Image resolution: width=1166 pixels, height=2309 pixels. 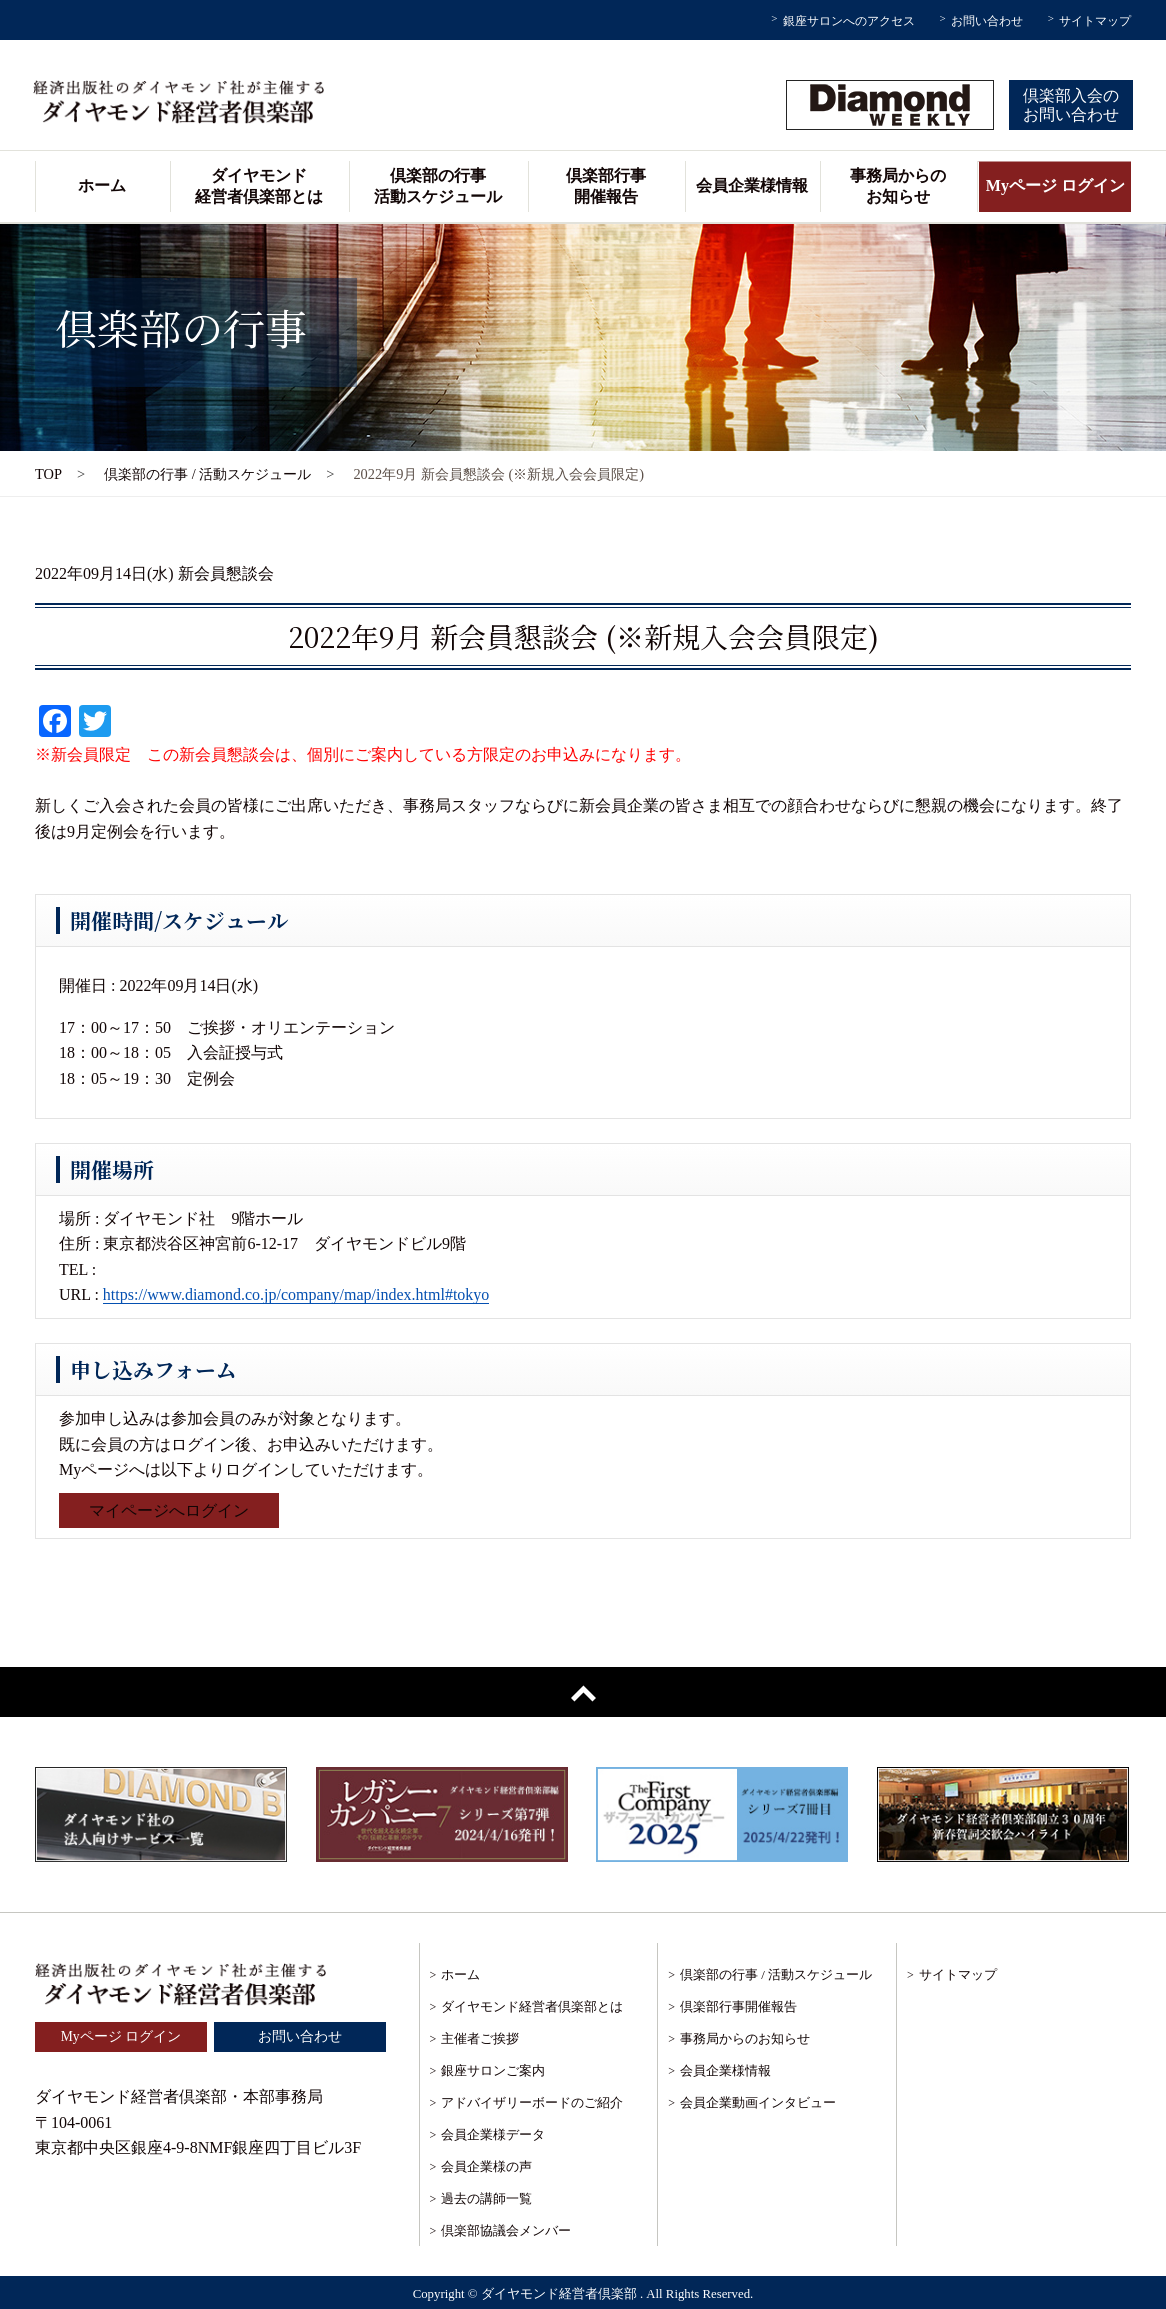 I want to click on お問い合わせ, so click(x=987, y=21).